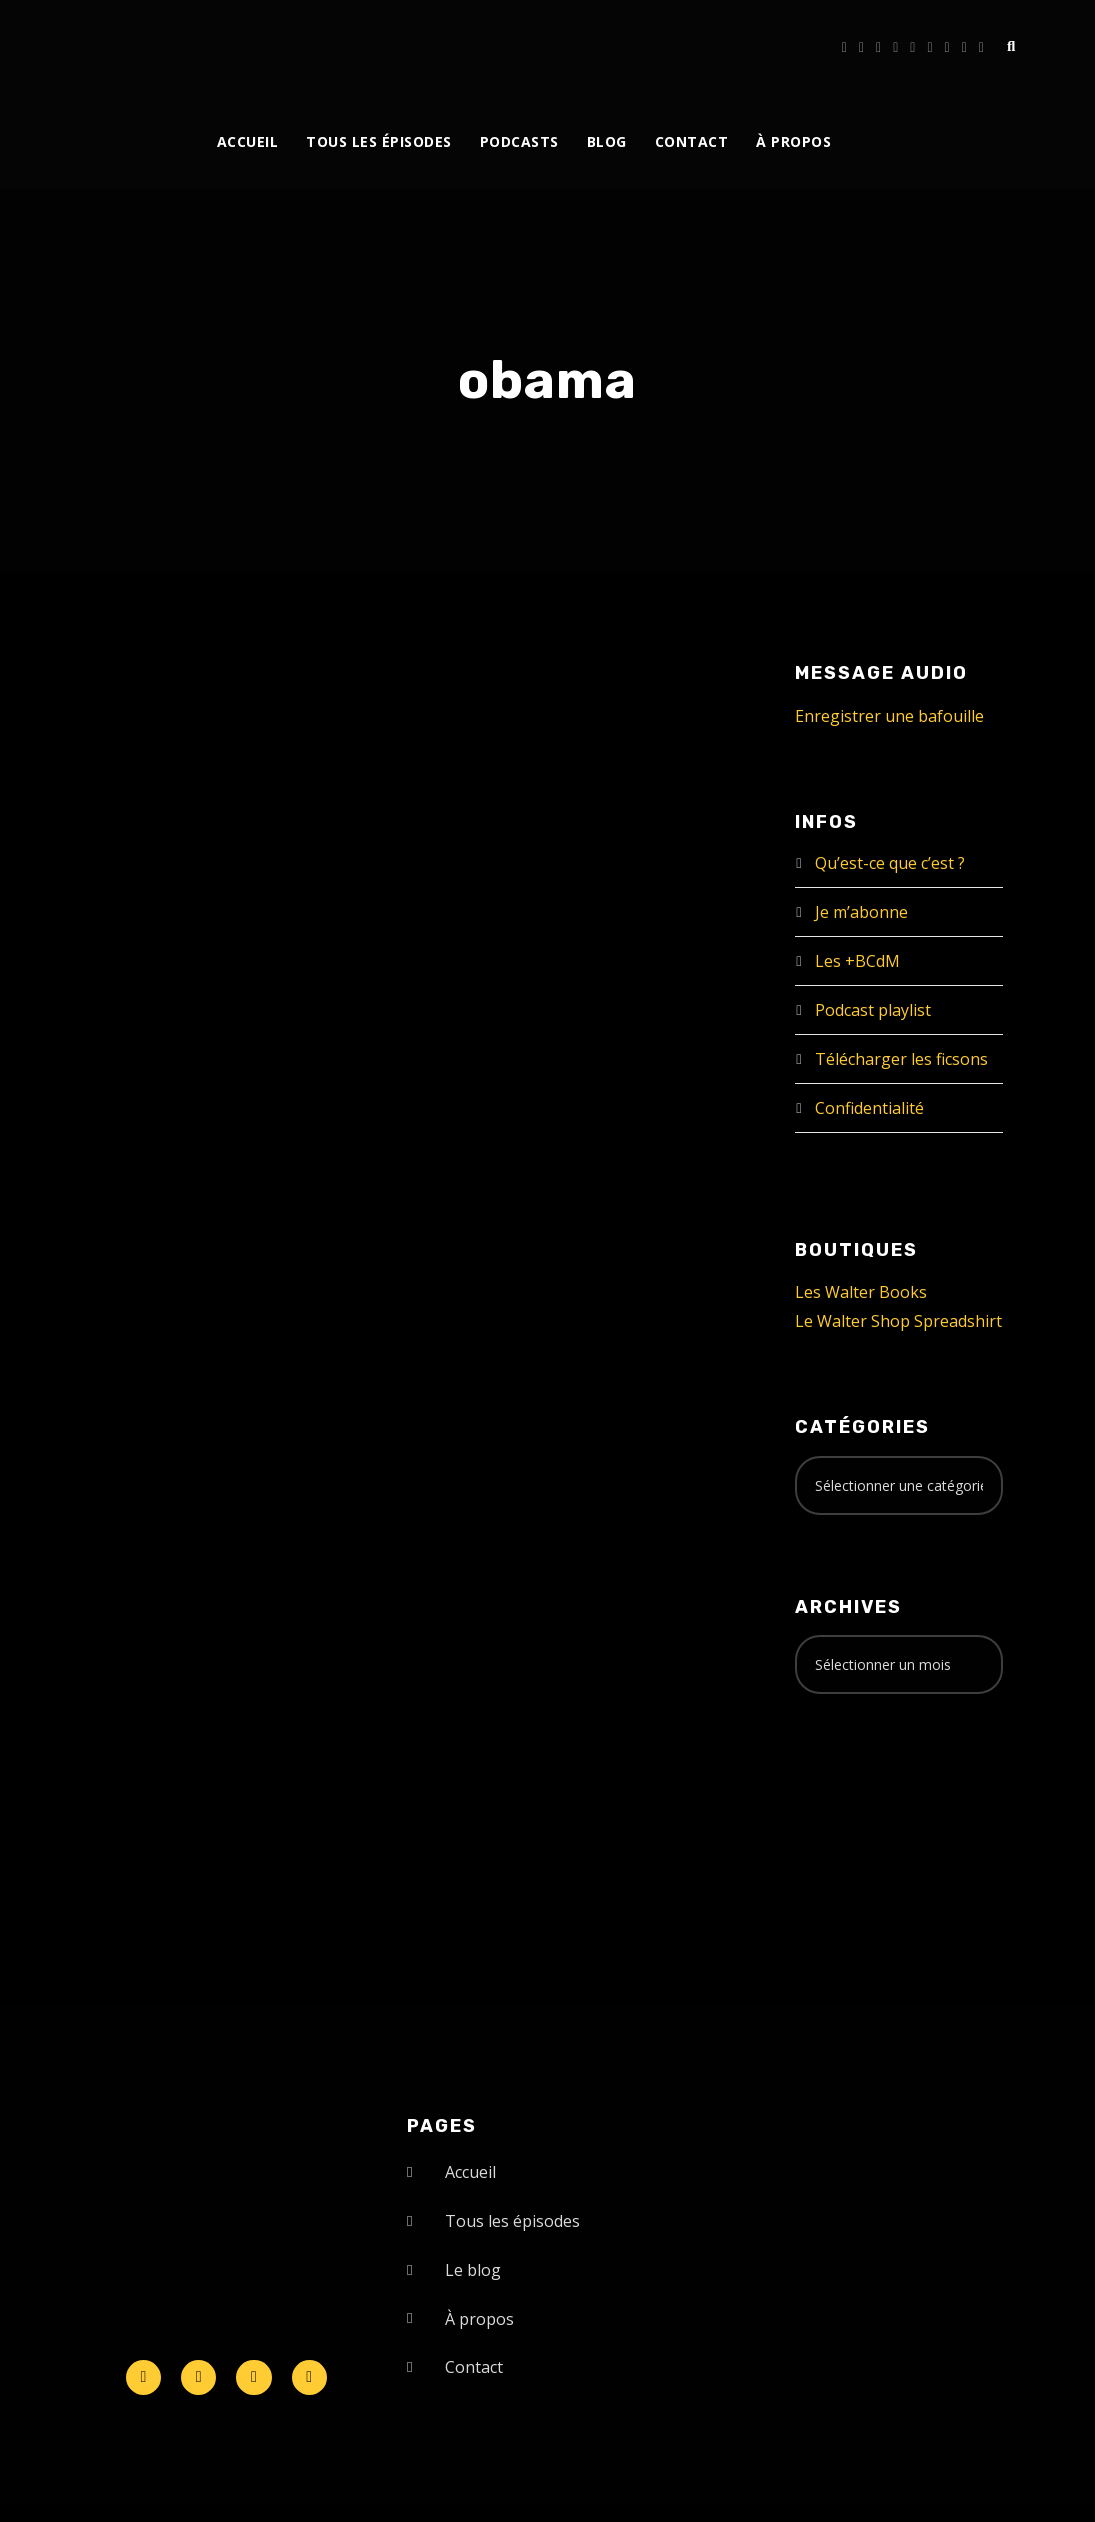 The height and width of the screenshot is (2522, 1095). Describe the element at coordinates (519, 141) in the screenshot. I see `Podcasts` at that location.